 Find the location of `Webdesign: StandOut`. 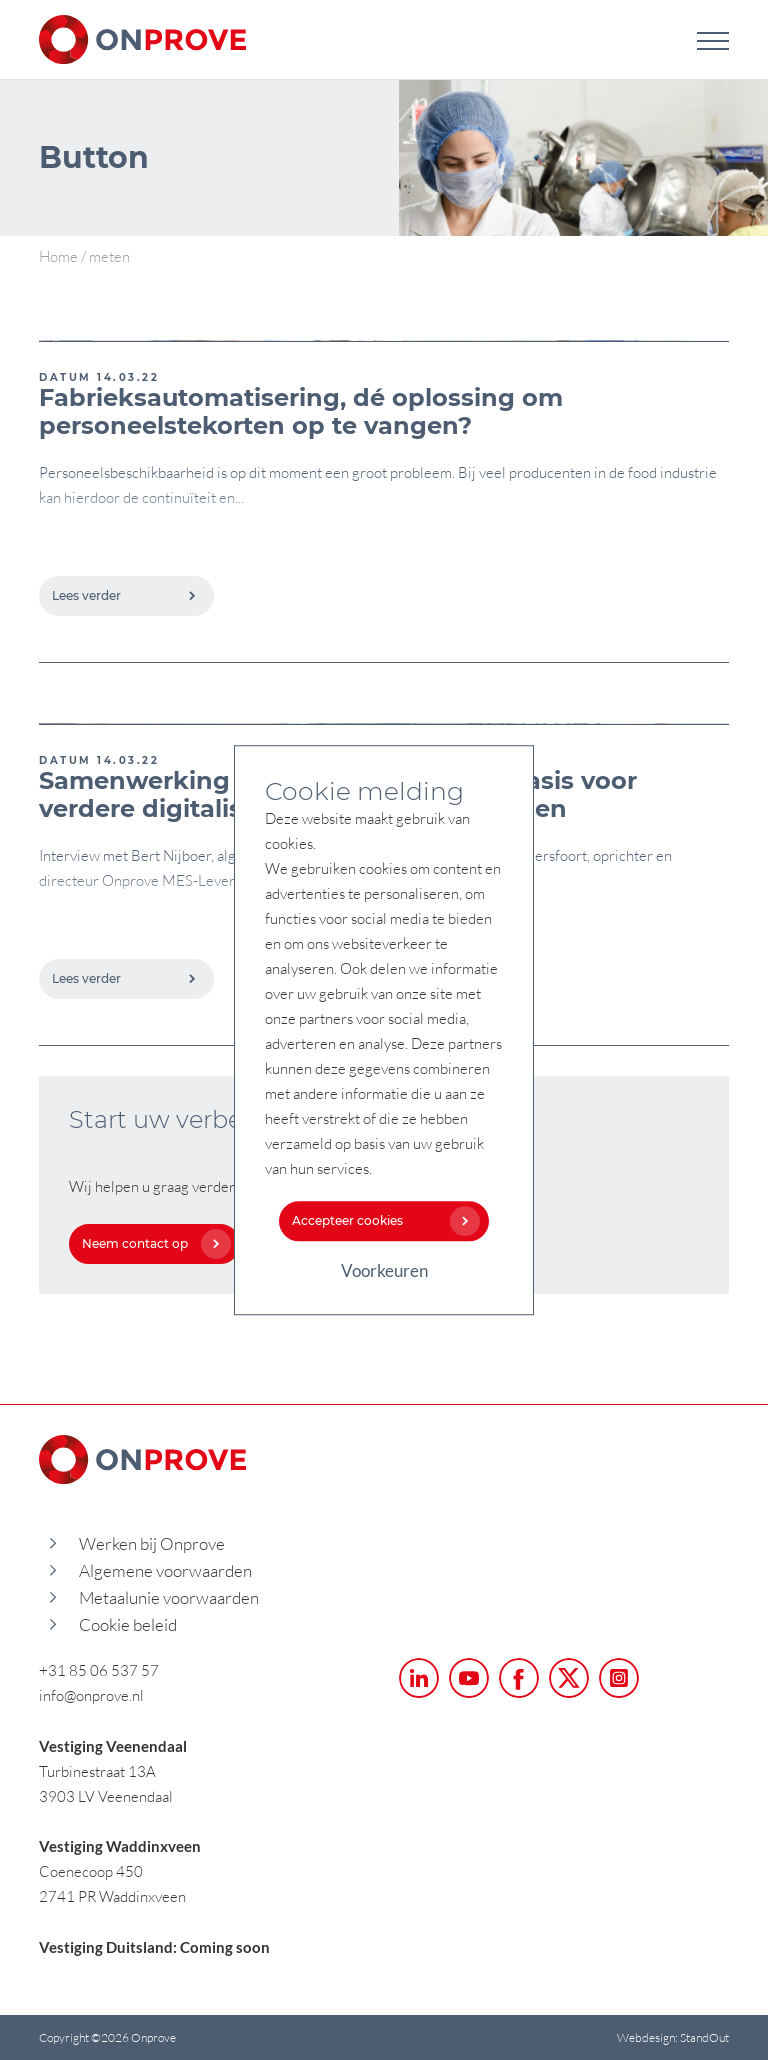

Webdesign: StandOut is located at coordinates (673, 2037).